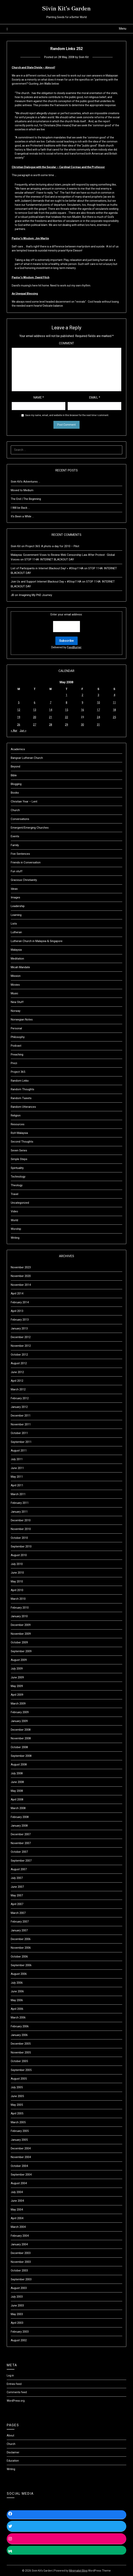  What do you see at coordinates (21, 1756) in the screenshot?
I see `September 2008` at bounding box center [21, 1756].